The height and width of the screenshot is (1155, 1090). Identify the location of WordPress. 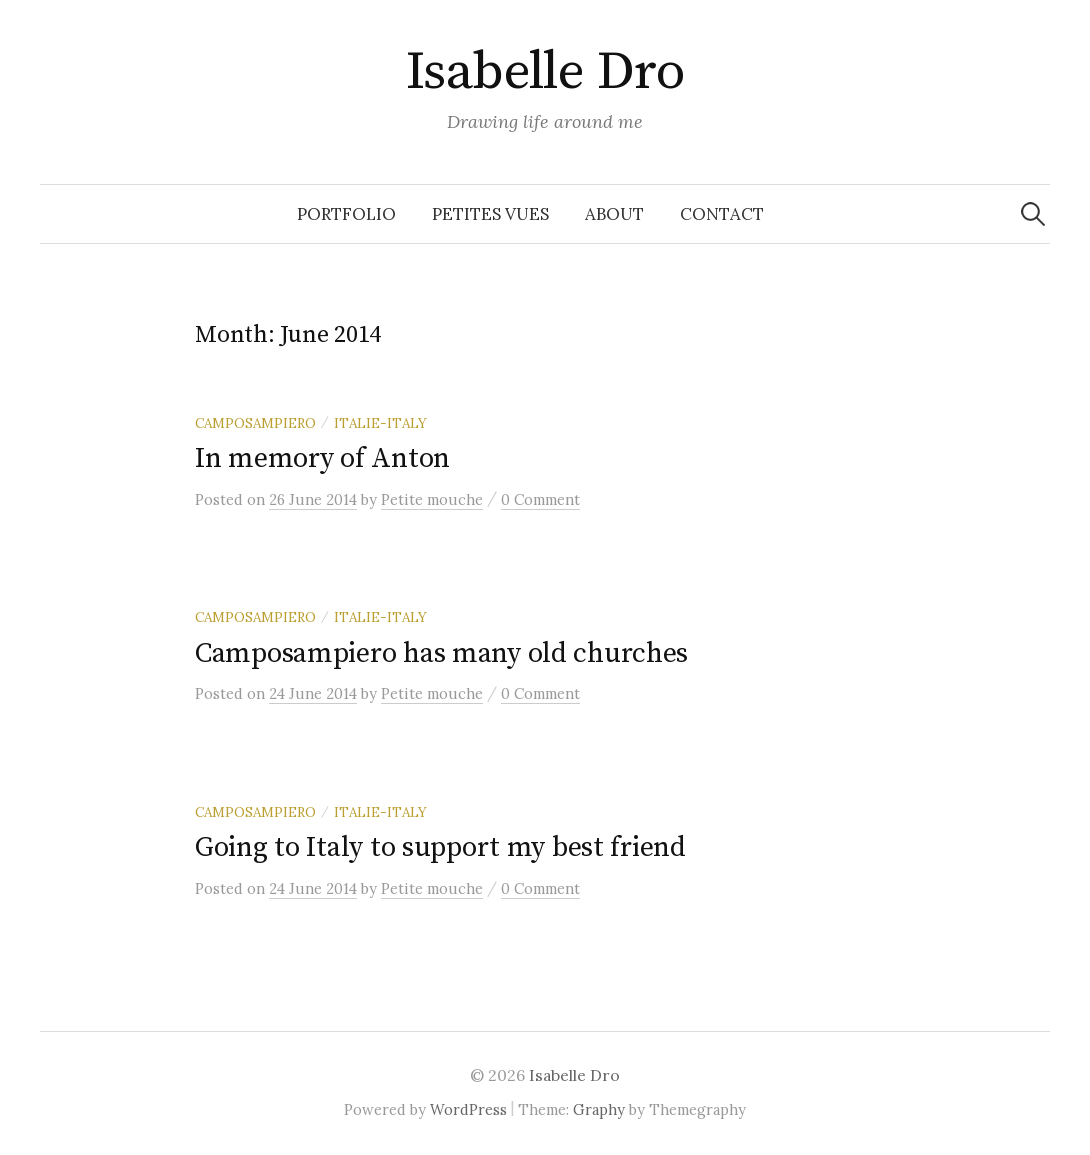
(468, 1109).